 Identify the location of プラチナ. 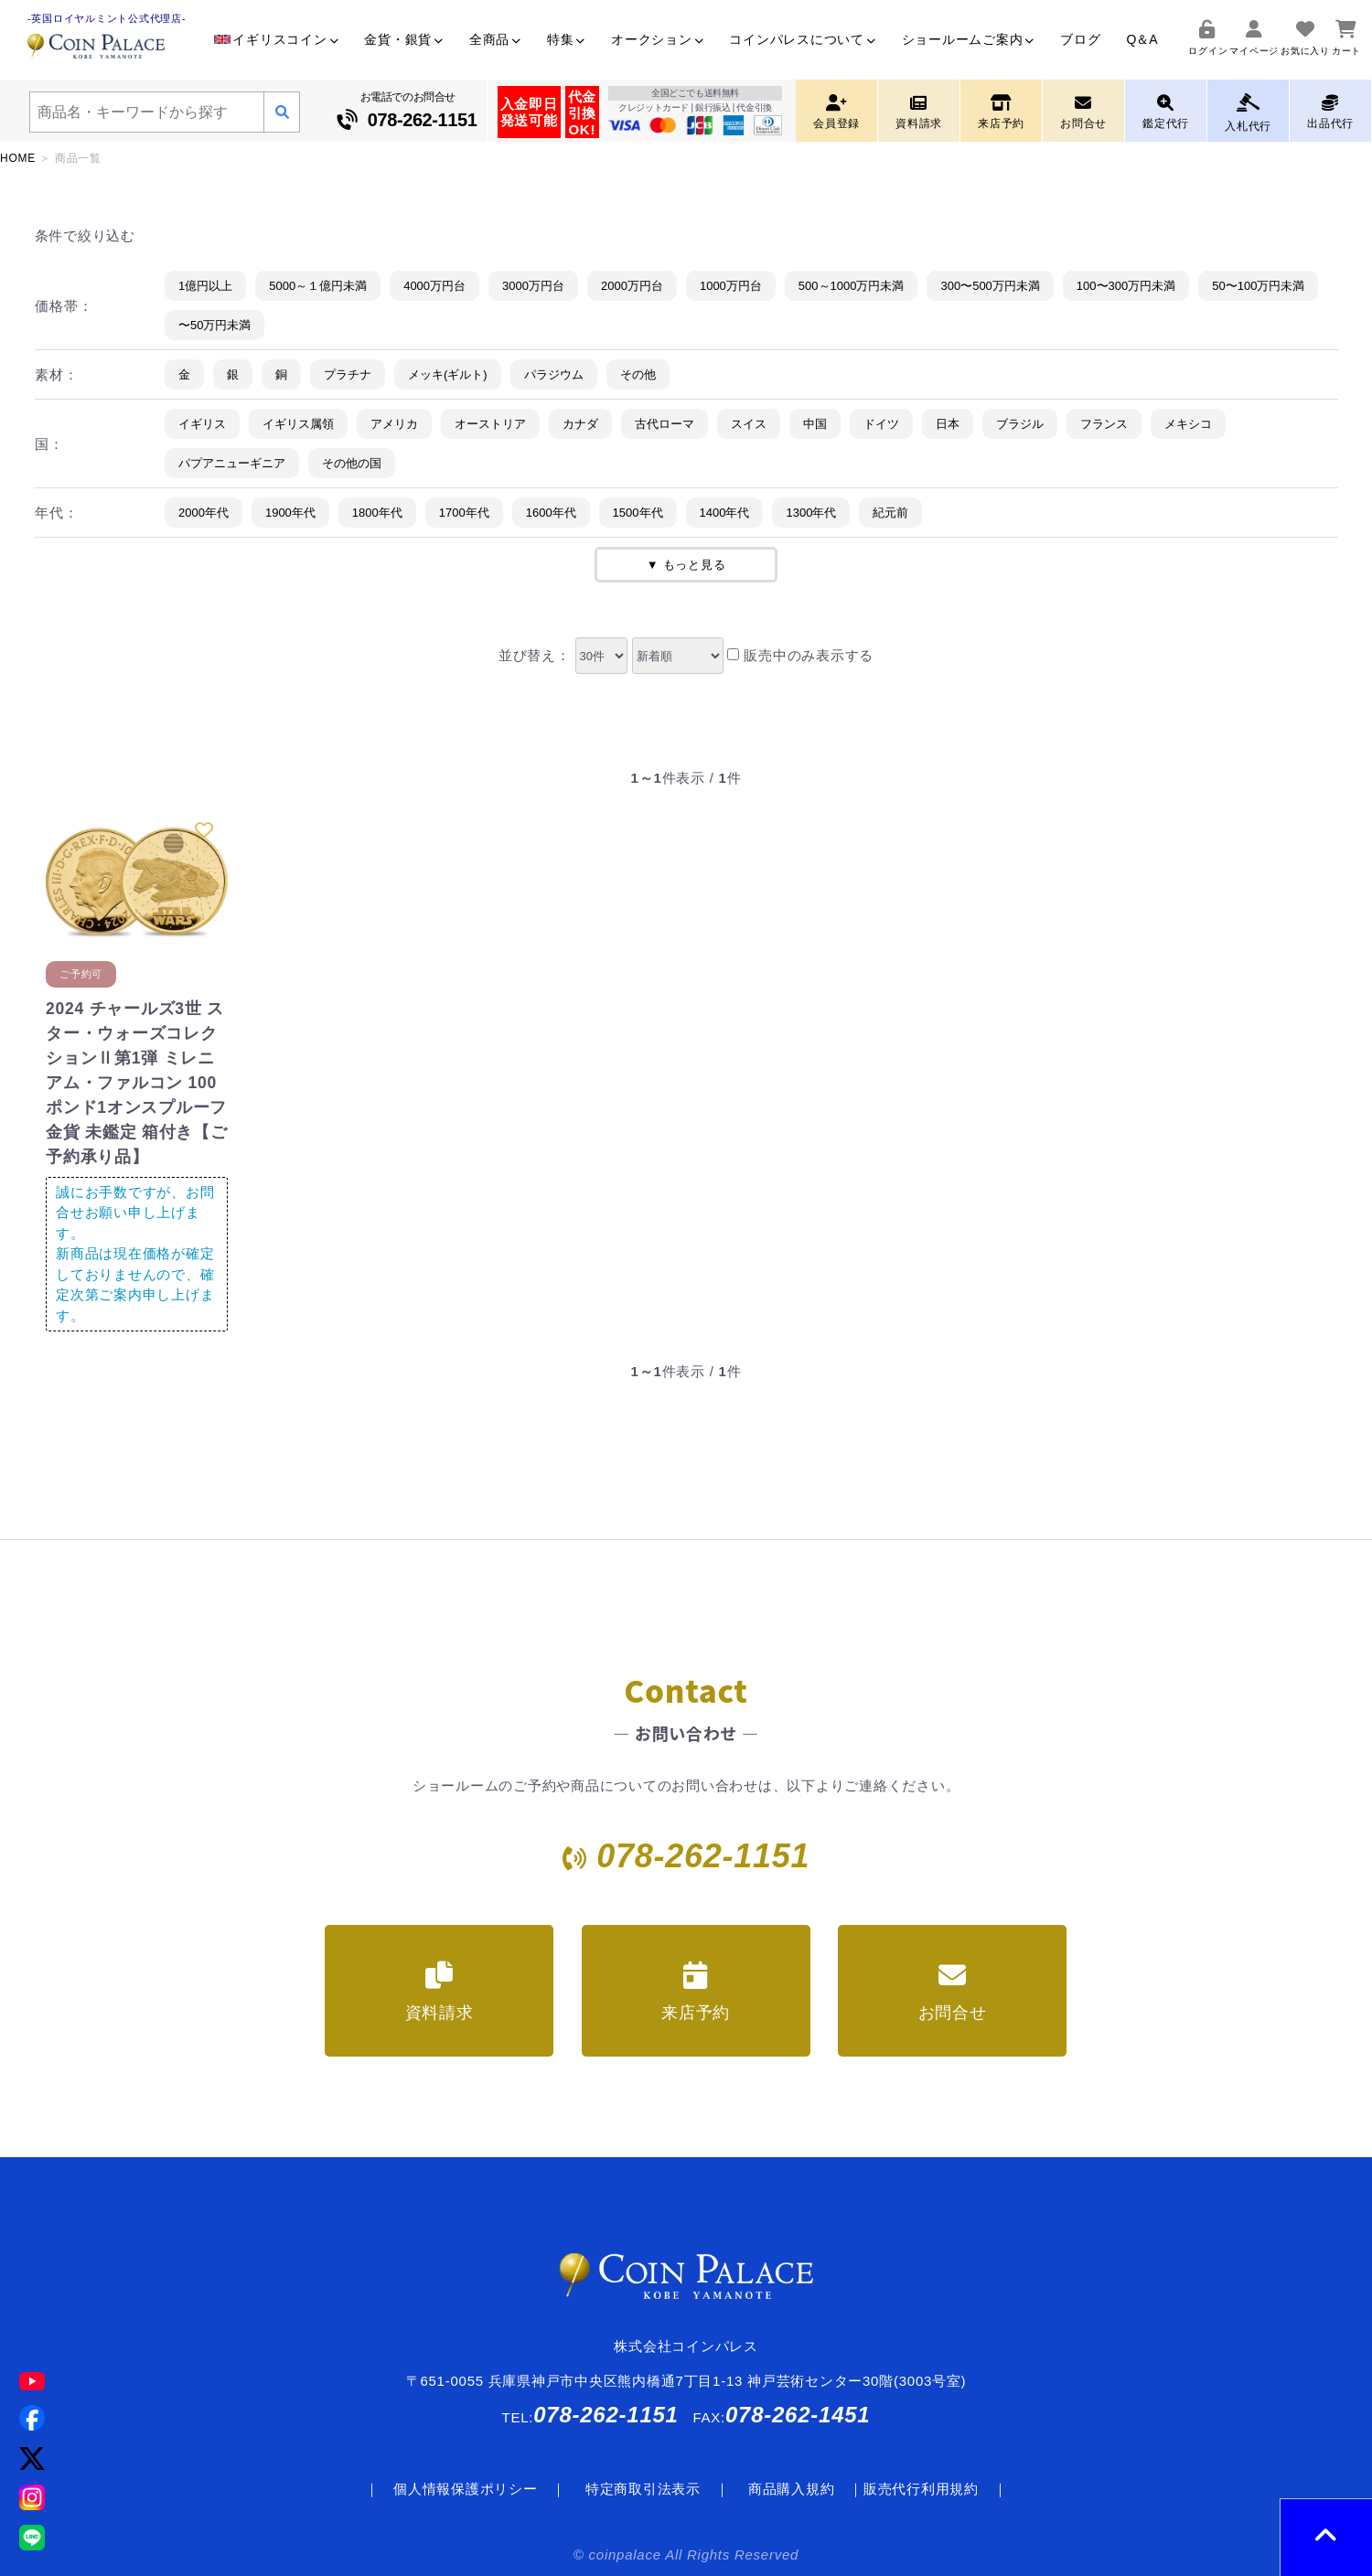
(347, 374).